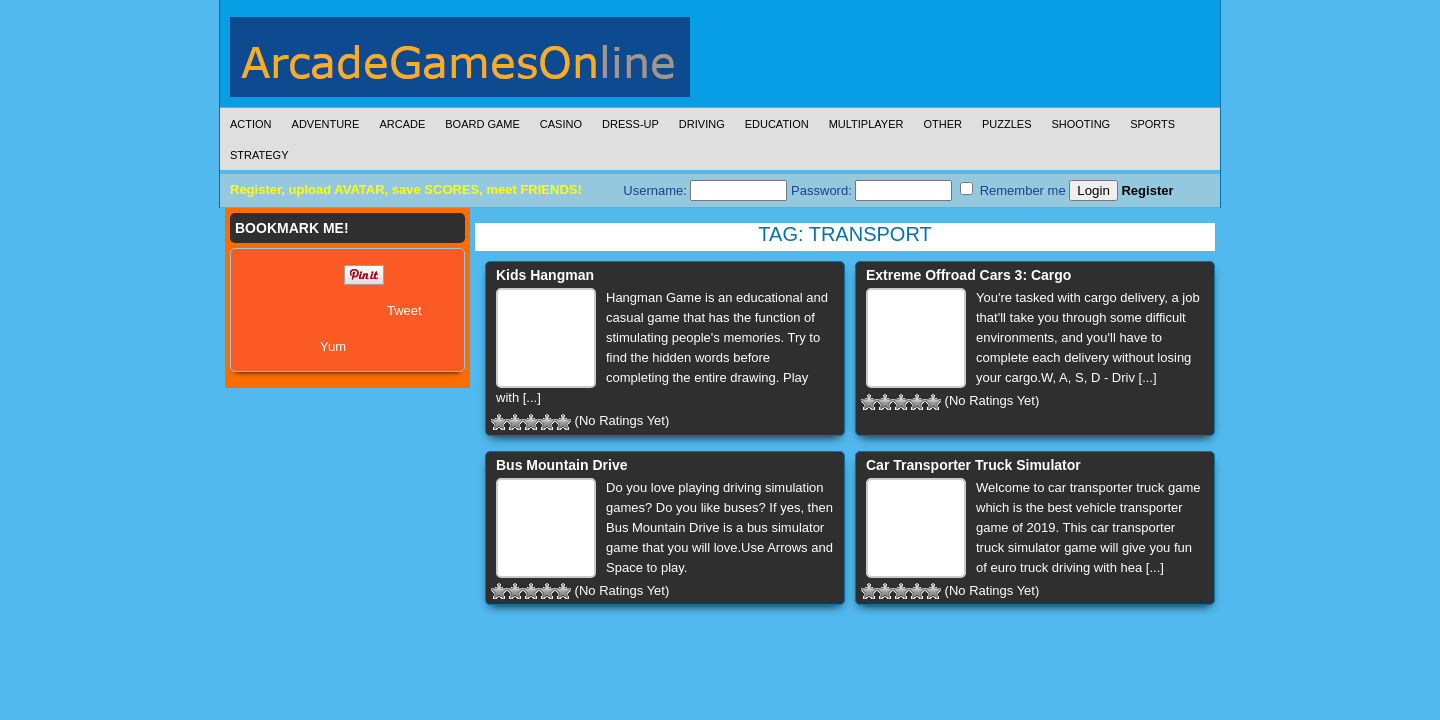  I want to click on Multiplayer, so click(866, 124).